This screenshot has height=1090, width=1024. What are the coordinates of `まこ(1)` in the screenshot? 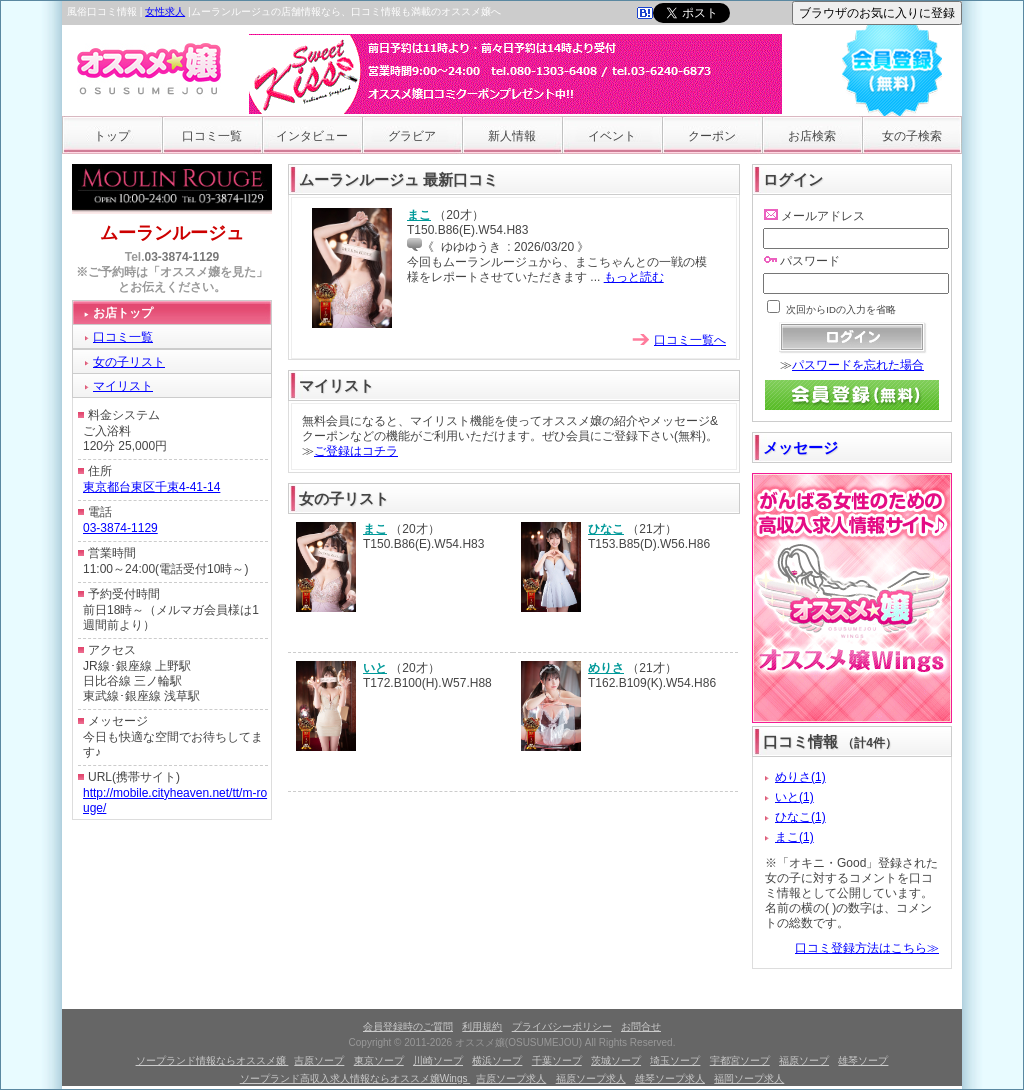 It's located at (794, 837).